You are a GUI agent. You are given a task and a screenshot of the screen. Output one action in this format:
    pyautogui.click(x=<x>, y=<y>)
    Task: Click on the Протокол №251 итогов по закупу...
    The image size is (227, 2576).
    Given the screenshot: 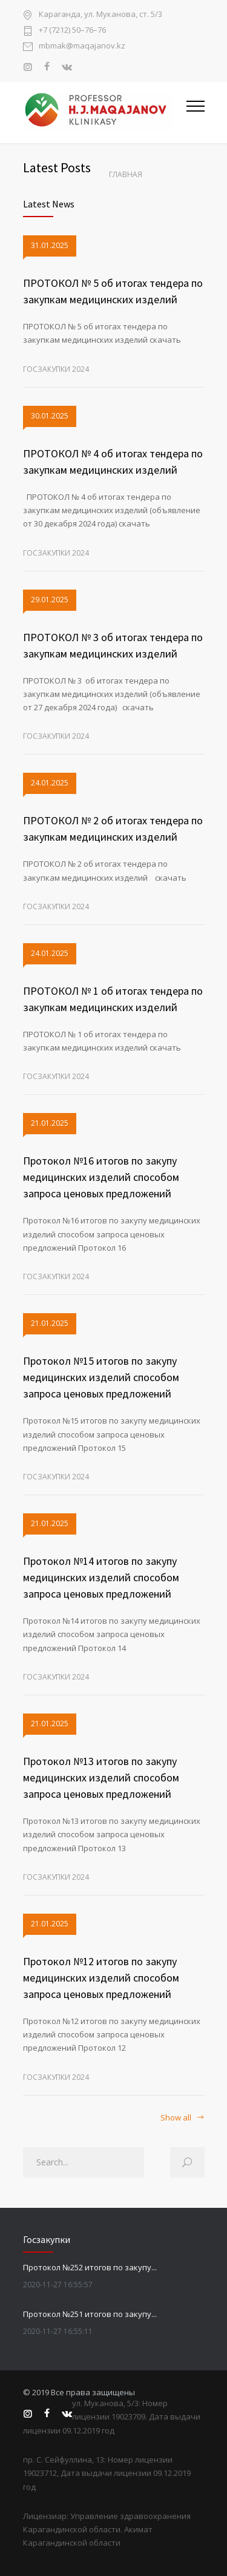 What is the action you would take?
    pyautogui.click(x=90, y=2314)
    